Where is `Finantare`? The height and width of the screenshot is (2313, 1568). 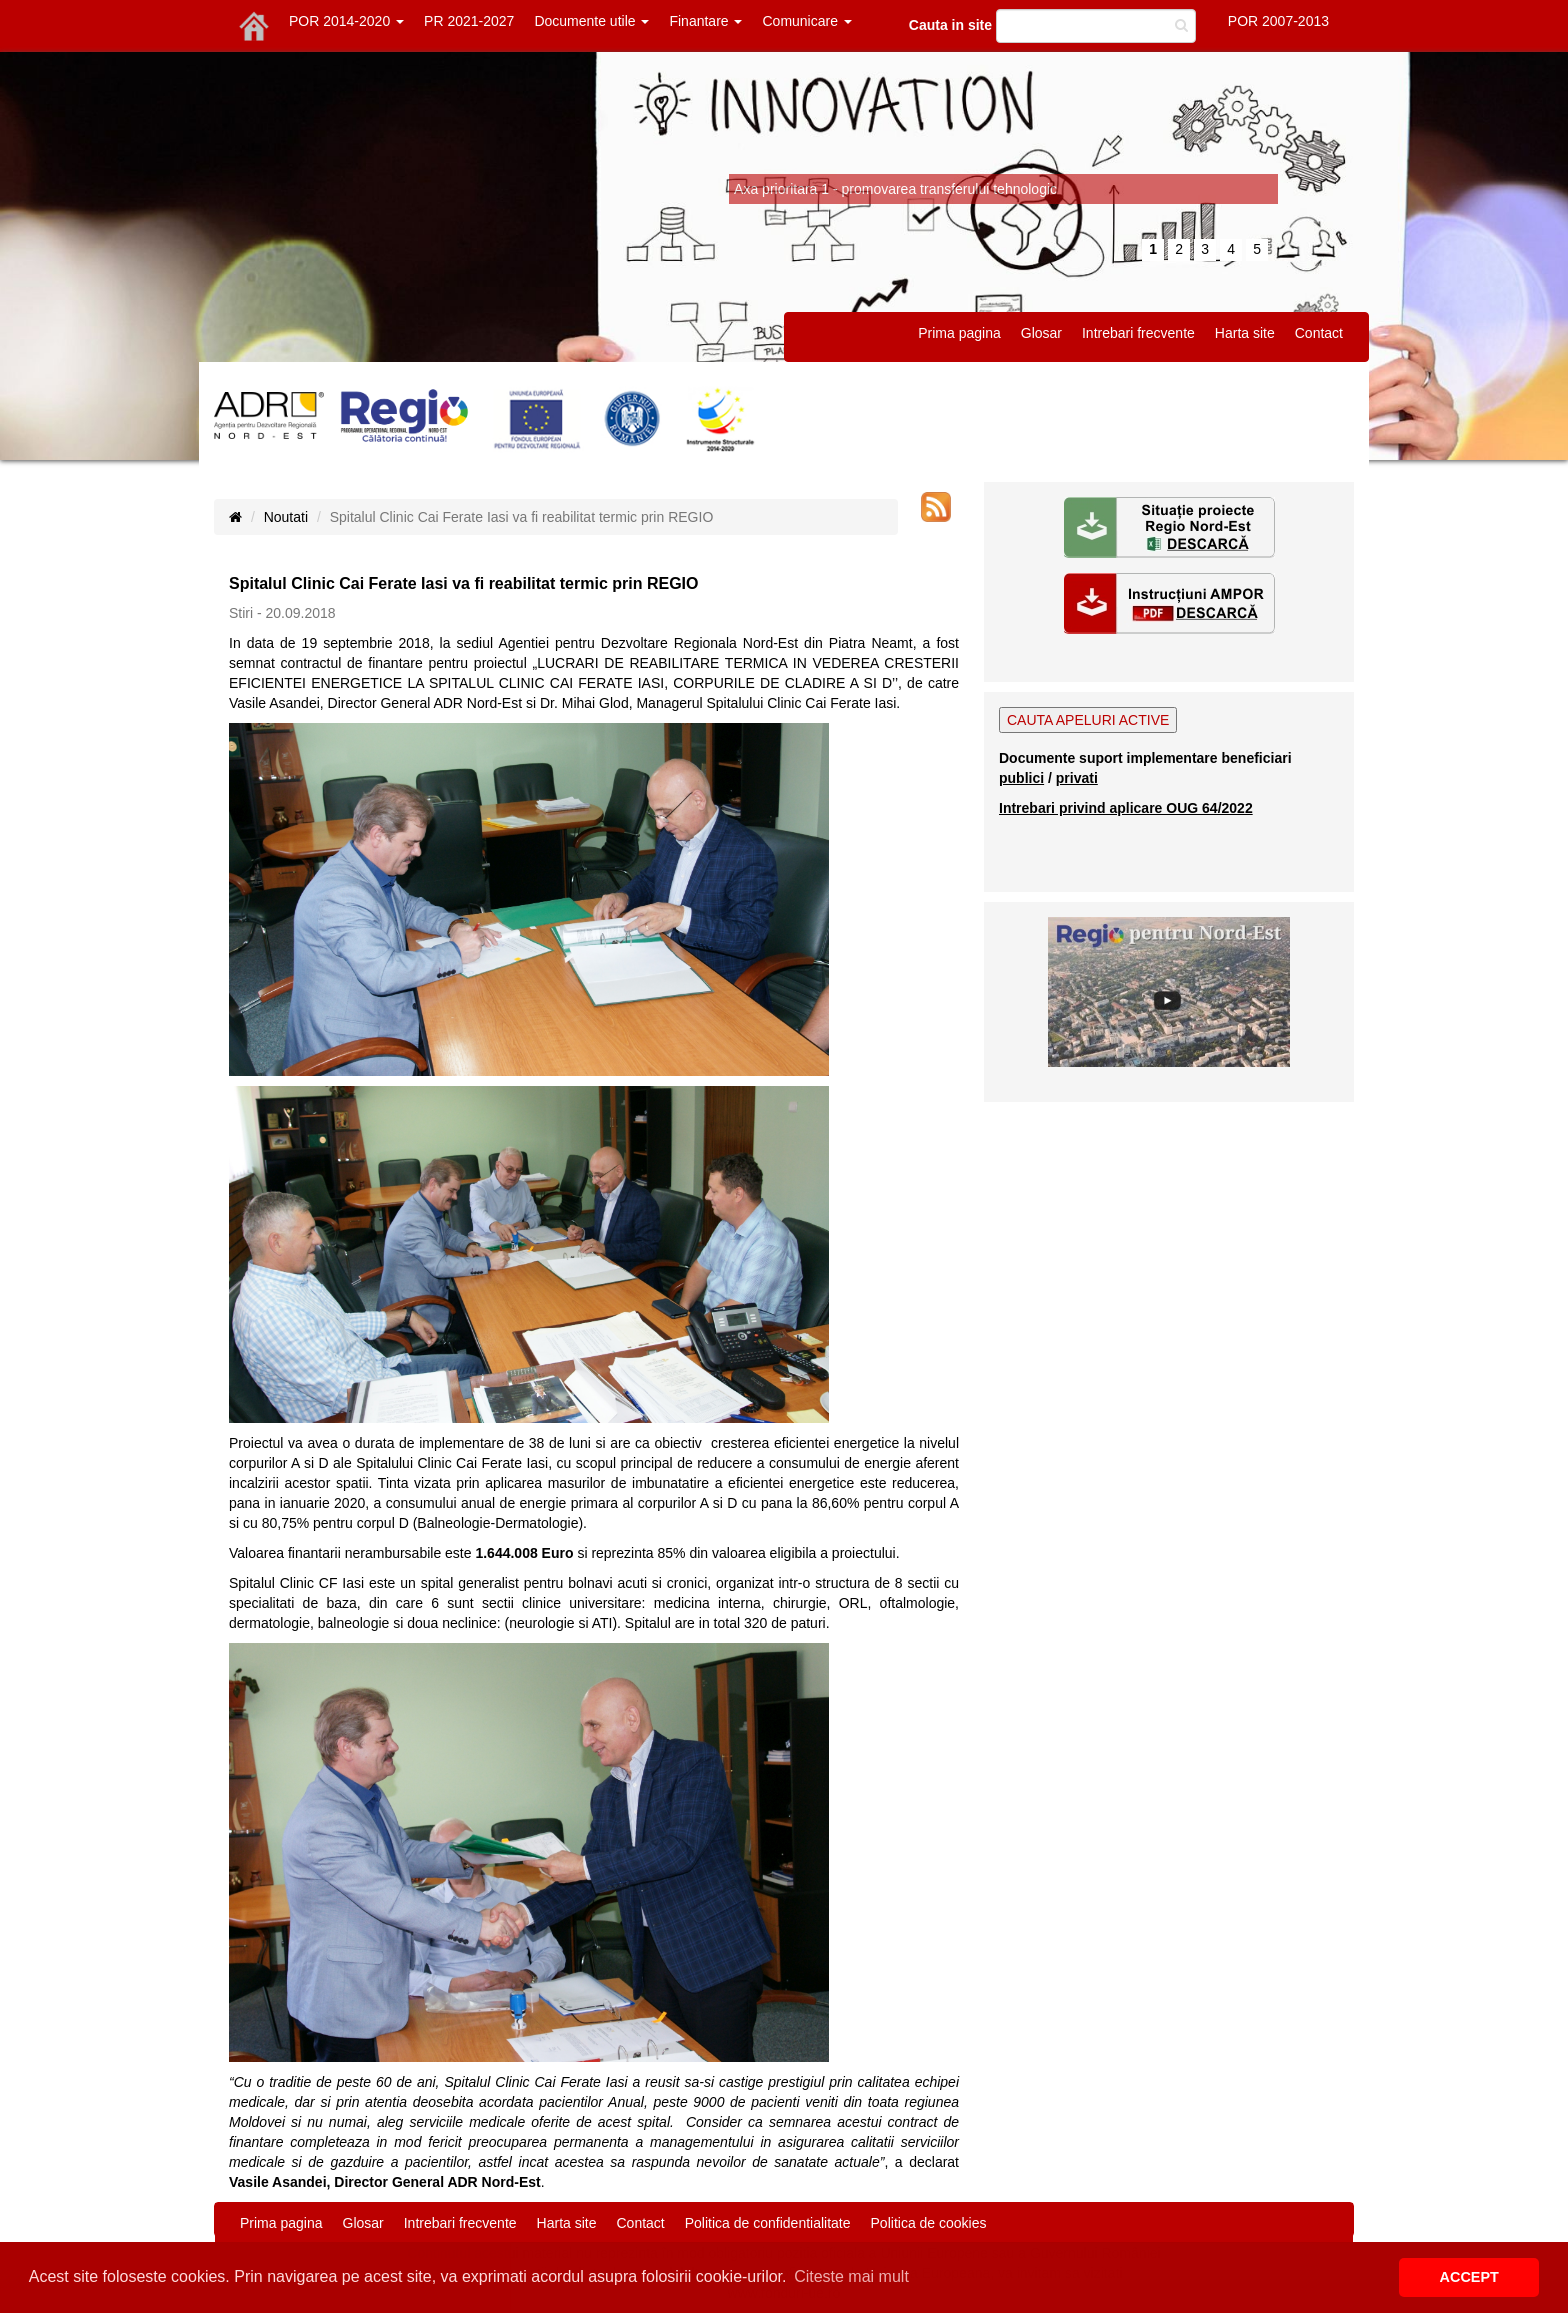 Finantare is located at coordinates (705, 21).